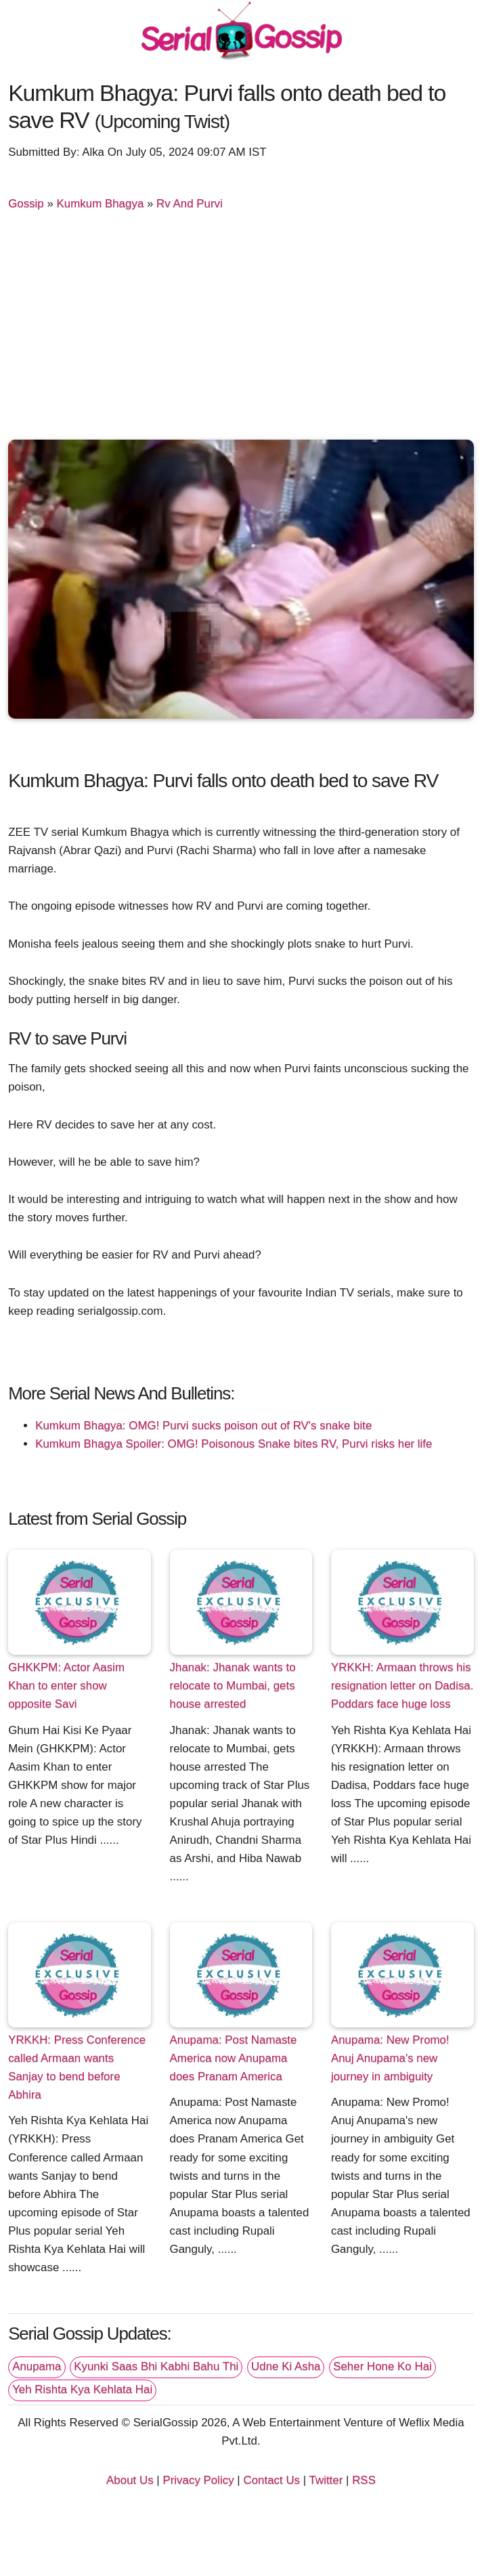 The width and height of the screenshot is (482, 2576). I want to click on Anupama: New Promo! Anuj Anupama's new journey in ambiguity, so click(390, 2058).